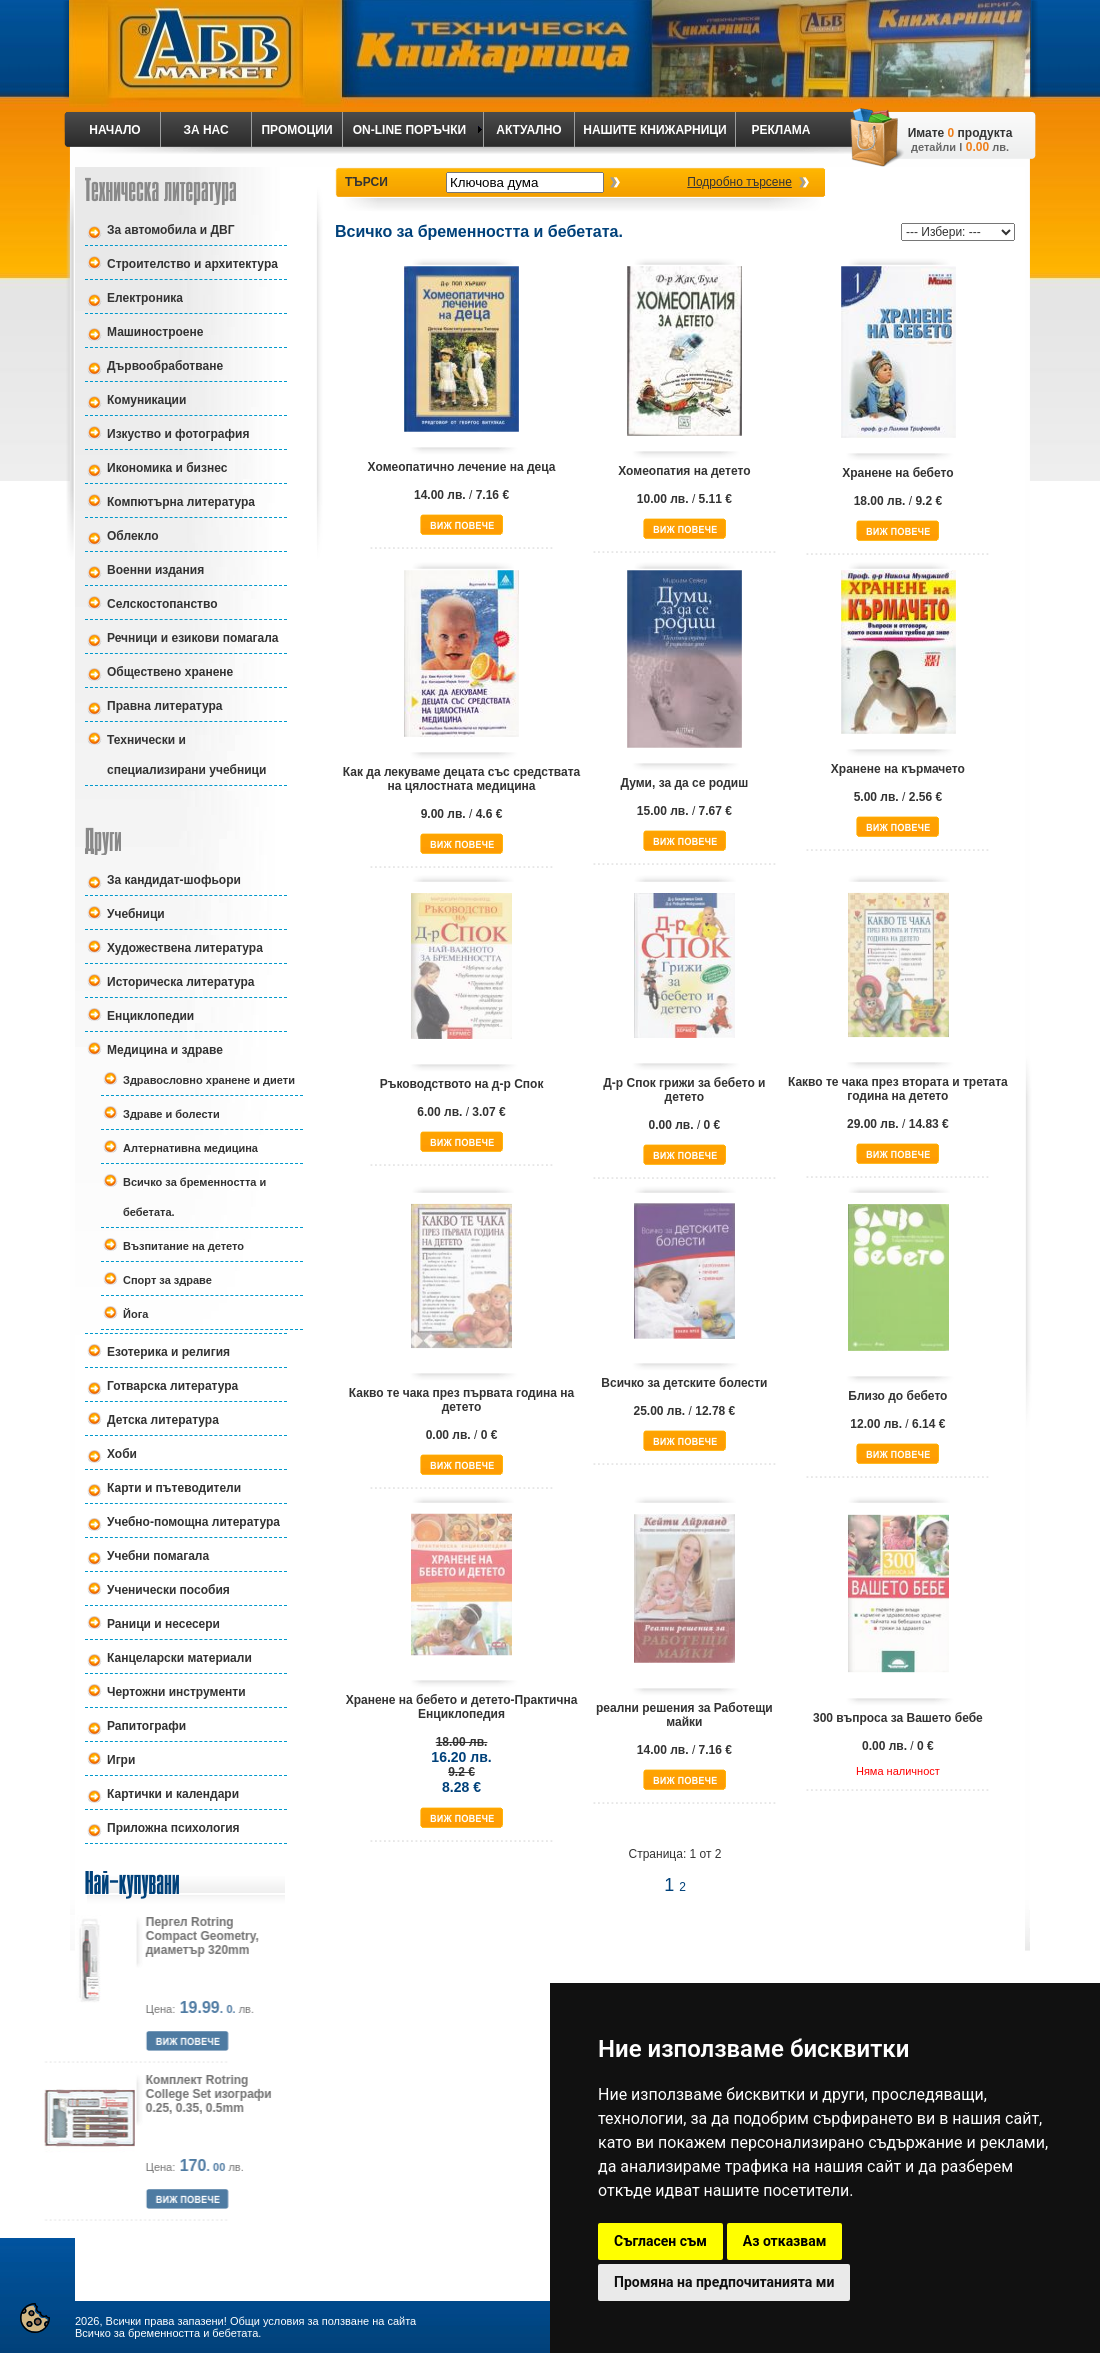 The image size is (1100, 2353). What do you see at coordinates (155, 570) in the screenshot?
I see `Военни издания` at bounding box center [155, 570].